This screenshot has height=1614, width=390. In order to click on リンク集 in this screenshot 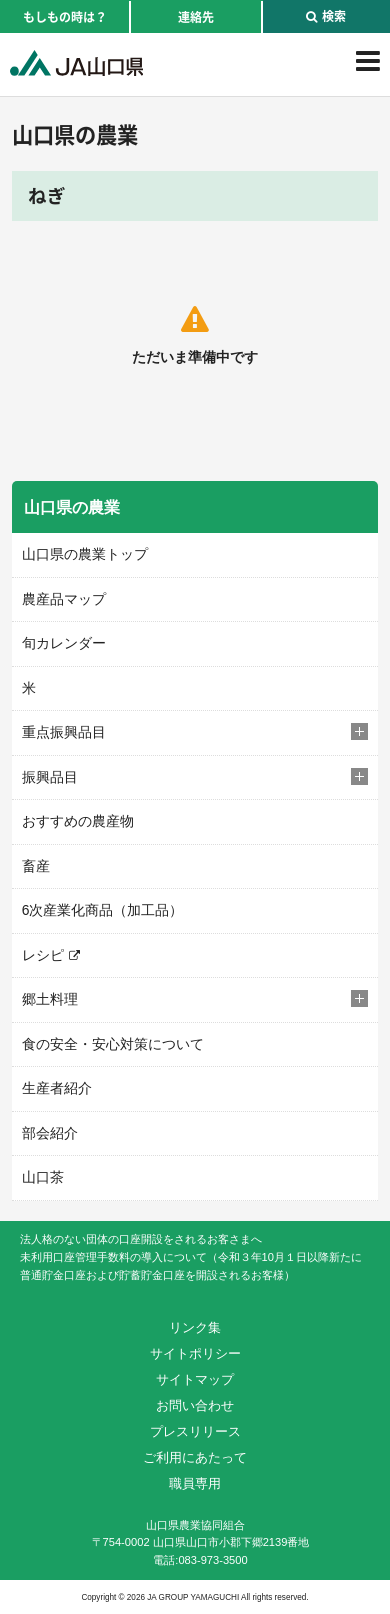, I will do `click(195, 1327)`.